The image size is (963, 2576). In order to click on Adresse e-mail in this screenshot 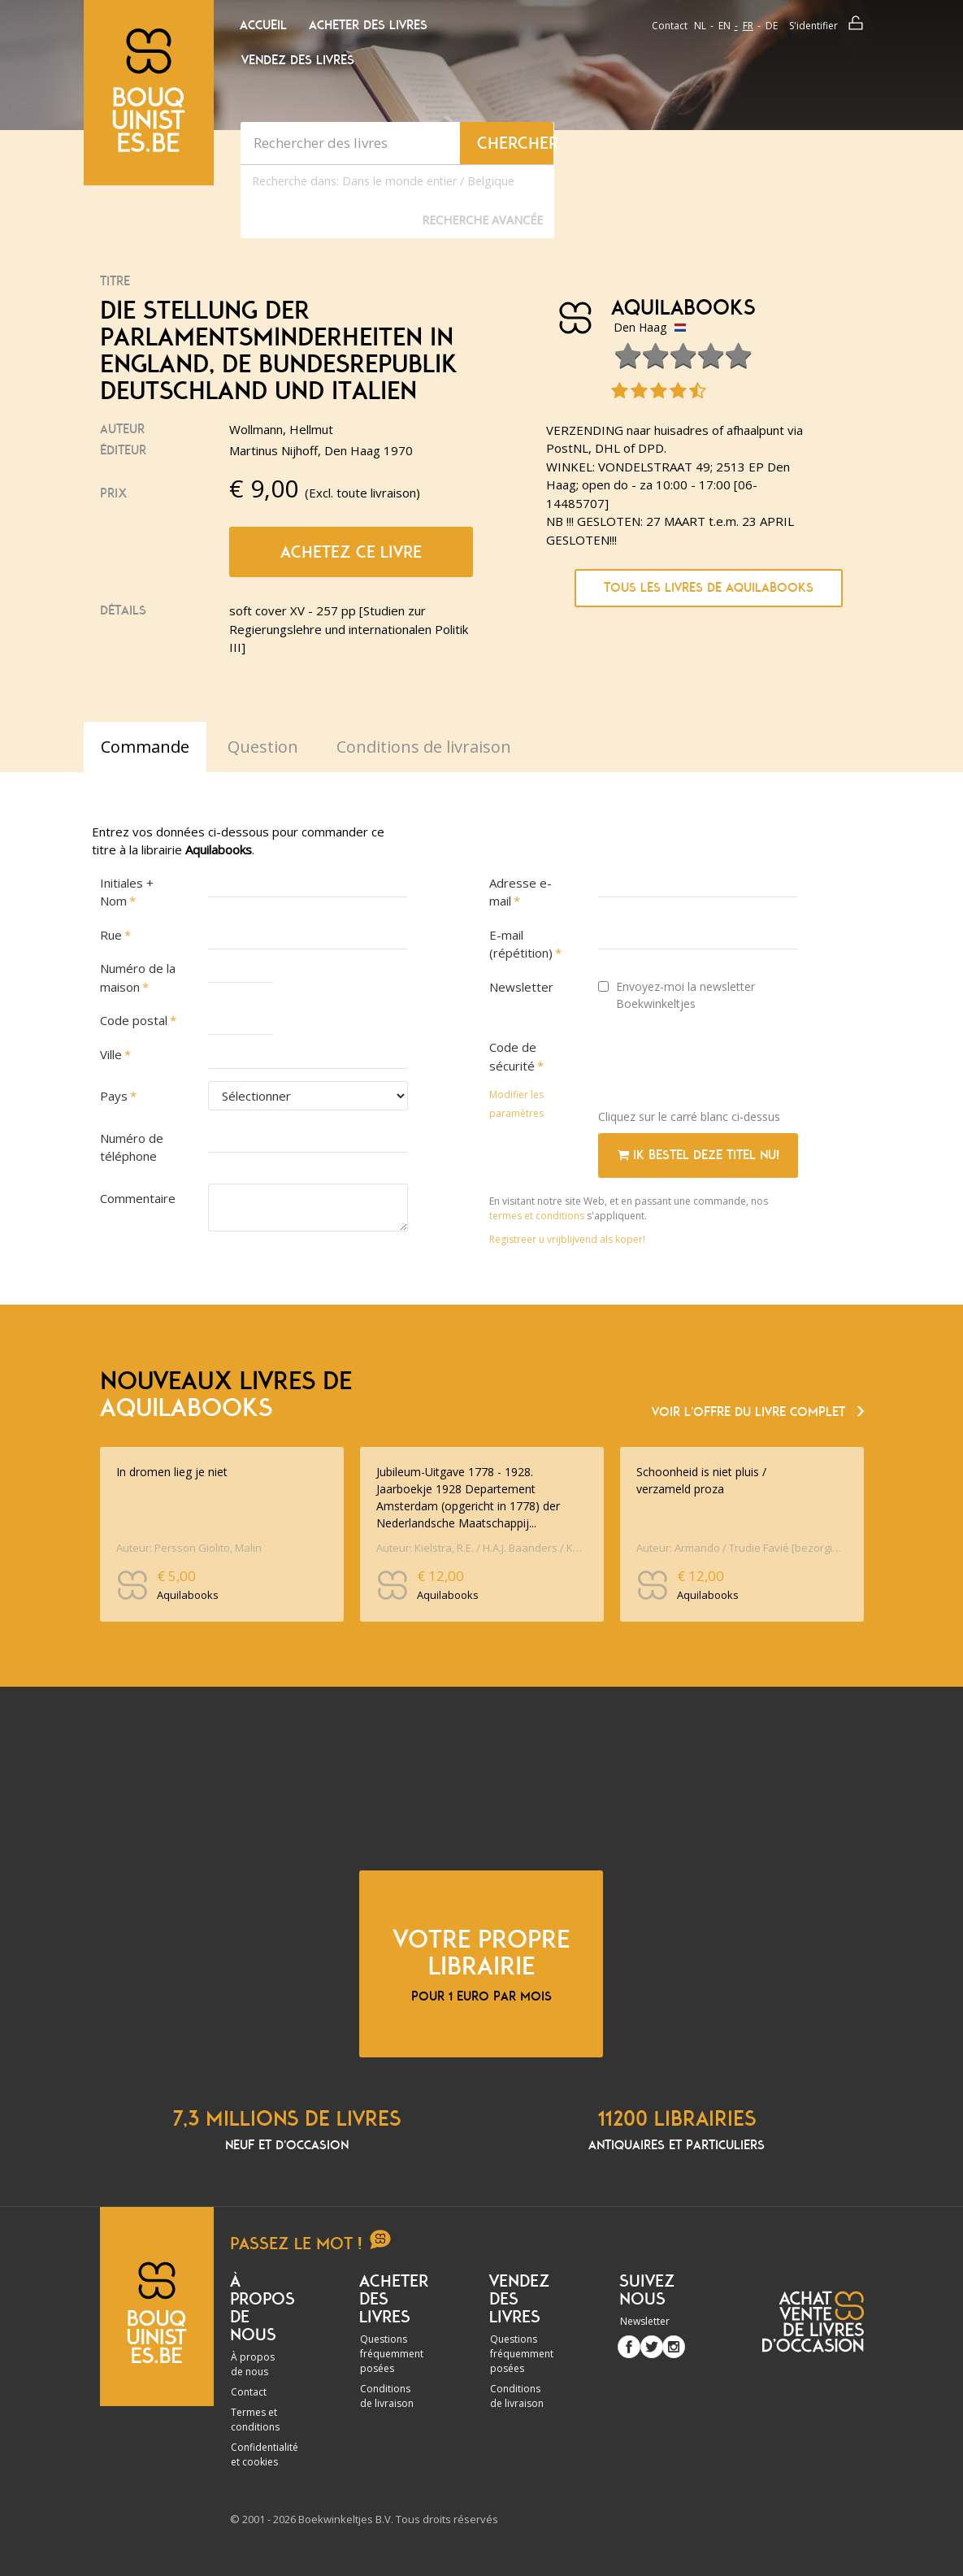, I will do `click(520, 892)`.